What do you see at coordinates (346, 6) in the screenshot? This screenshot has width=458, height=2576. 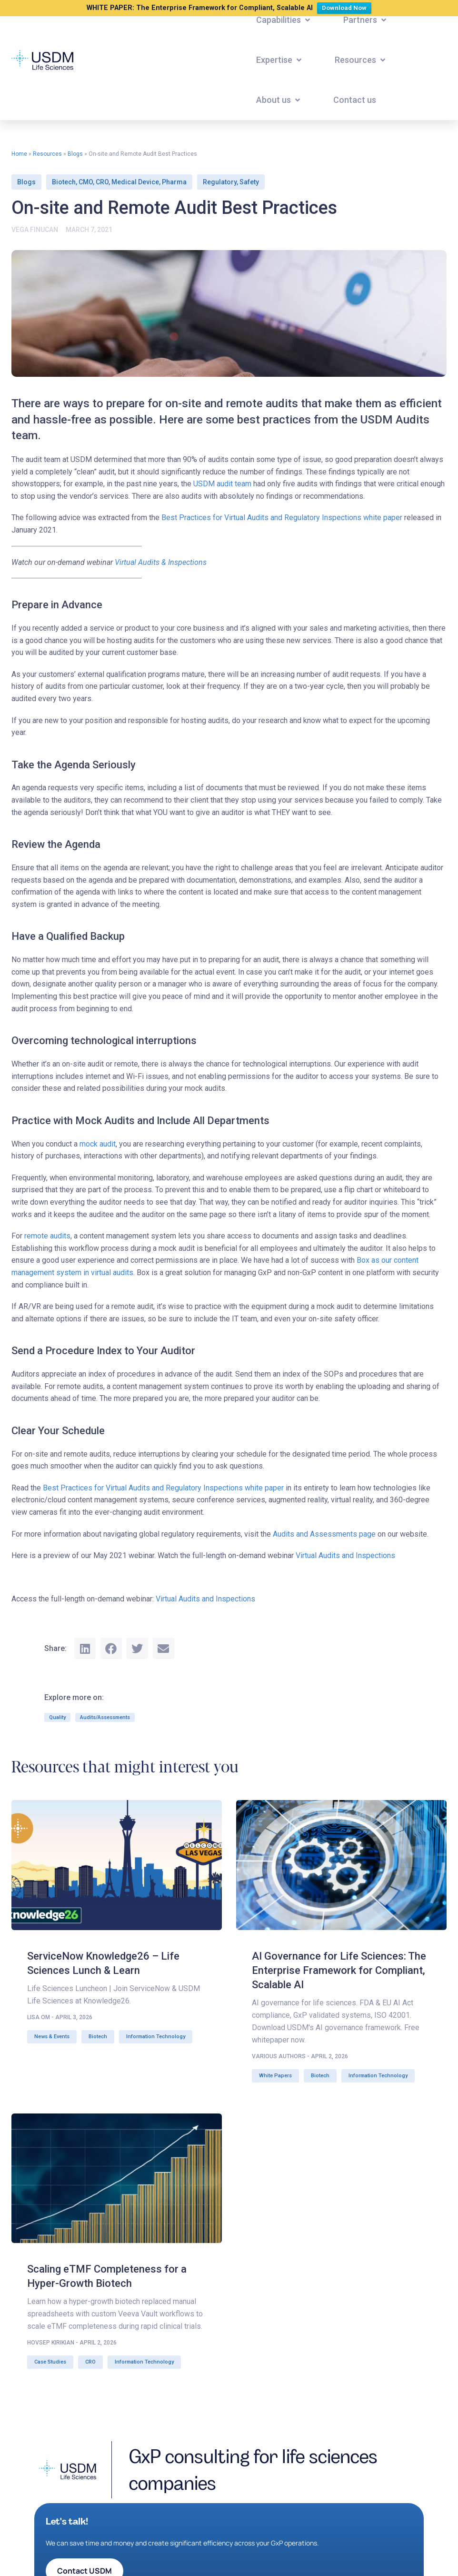 I see `Download Now` at bounding box center [346, 6].